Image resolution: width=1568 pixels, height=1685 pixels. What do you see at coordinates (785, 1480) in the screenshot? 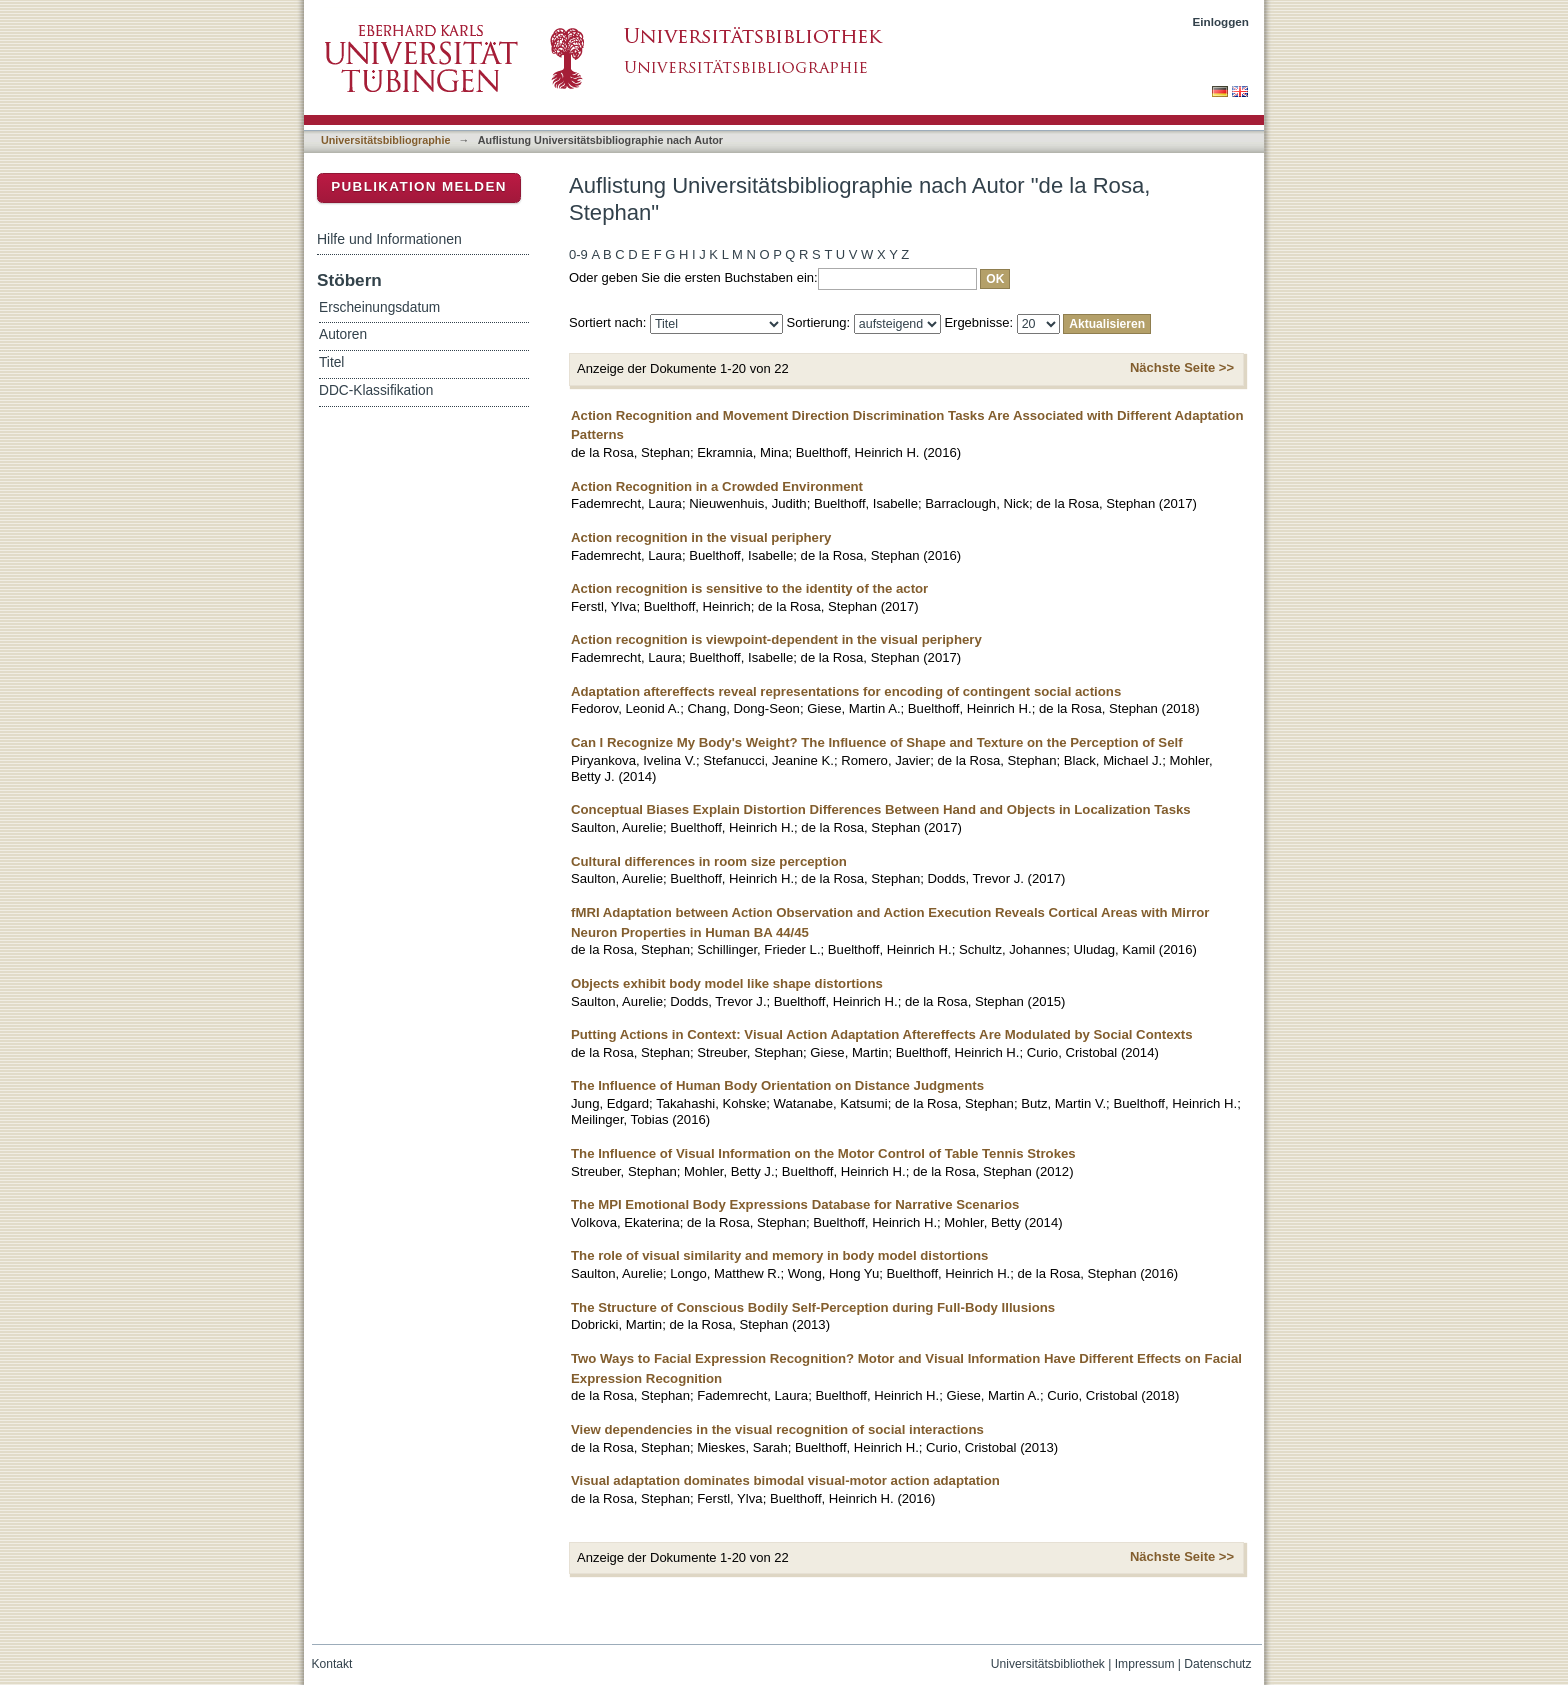
I see `Visual adaptation dominates bimodal visual-motor action adaptation` at bounding box center [785, 1480].